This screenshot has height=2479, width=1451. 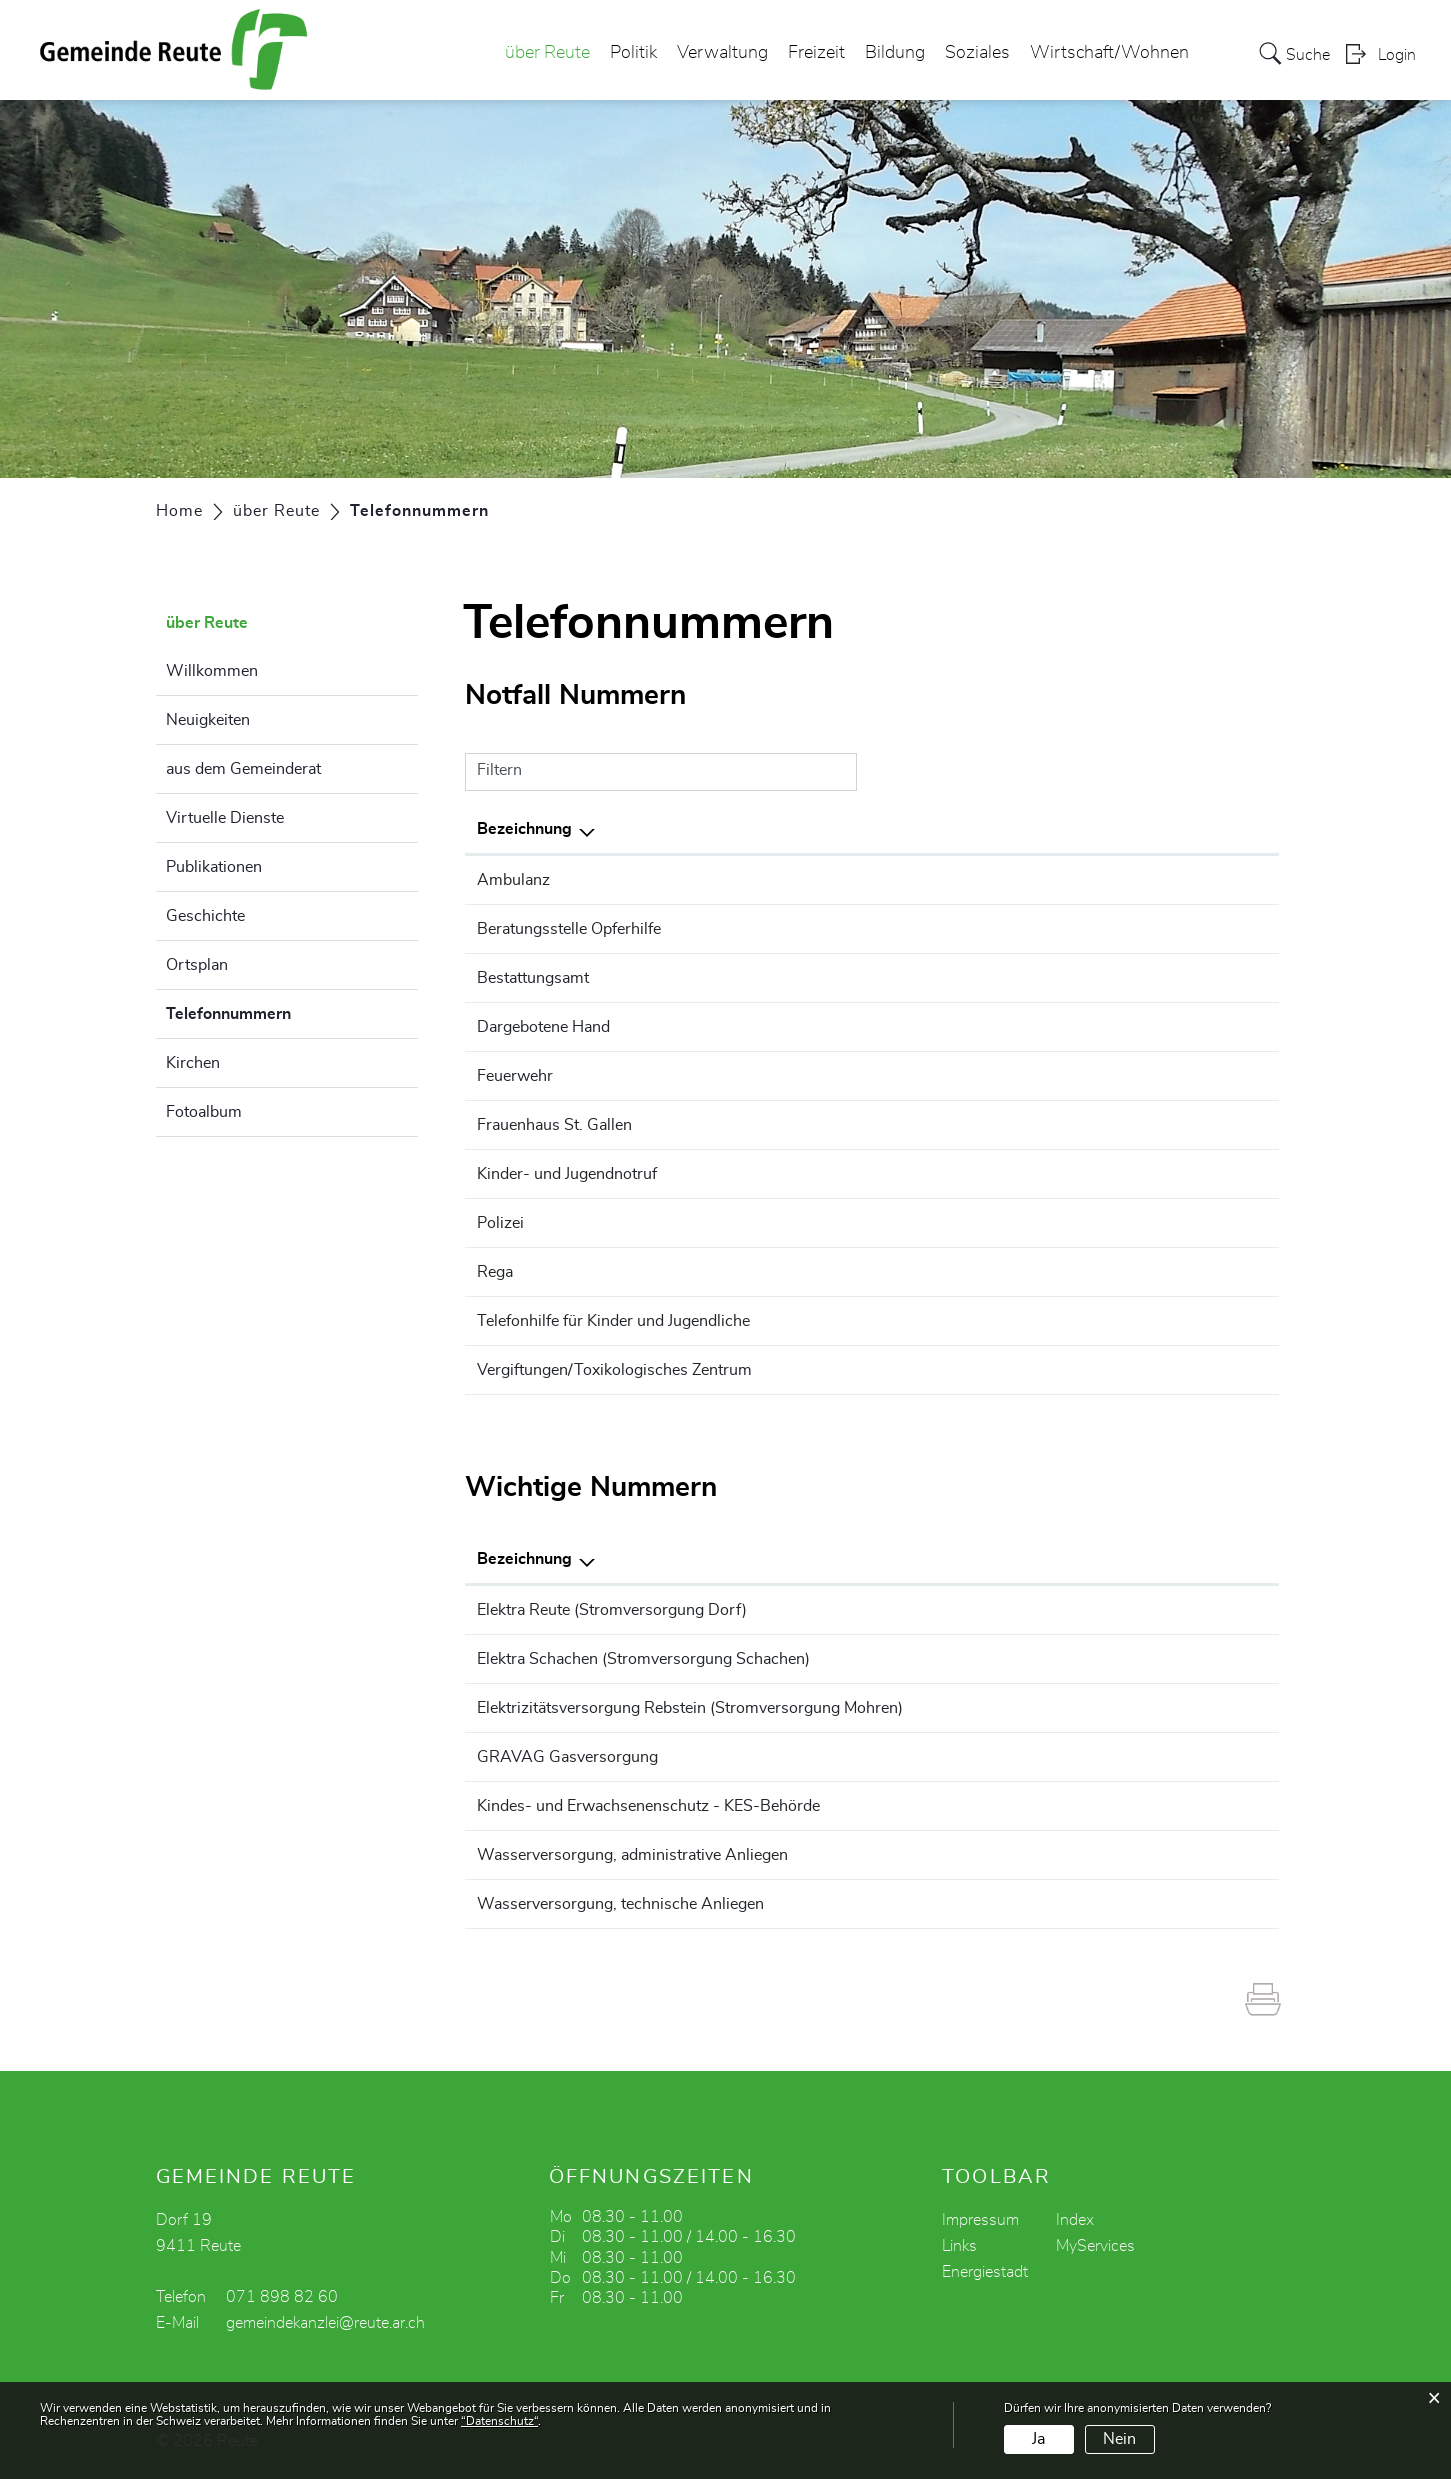 I want to click on Willkommen, so click(x=212, y=671).